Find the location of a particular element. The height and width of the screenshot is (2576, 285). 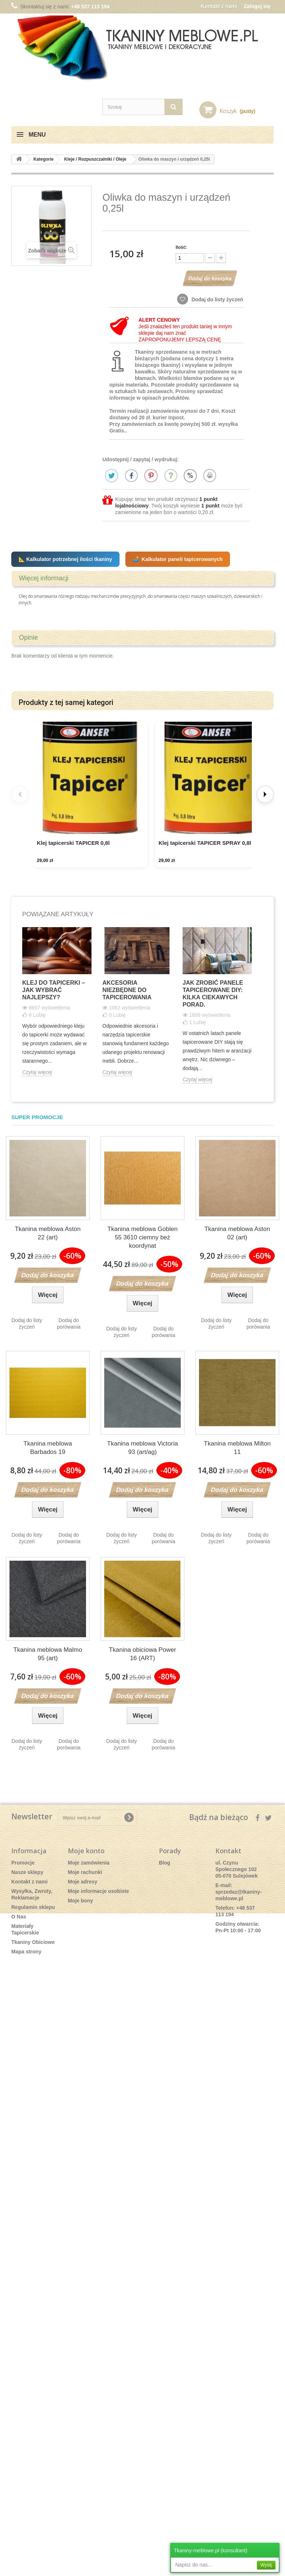

Dodaj do listy życzeń is located at coordinates (216, 299).